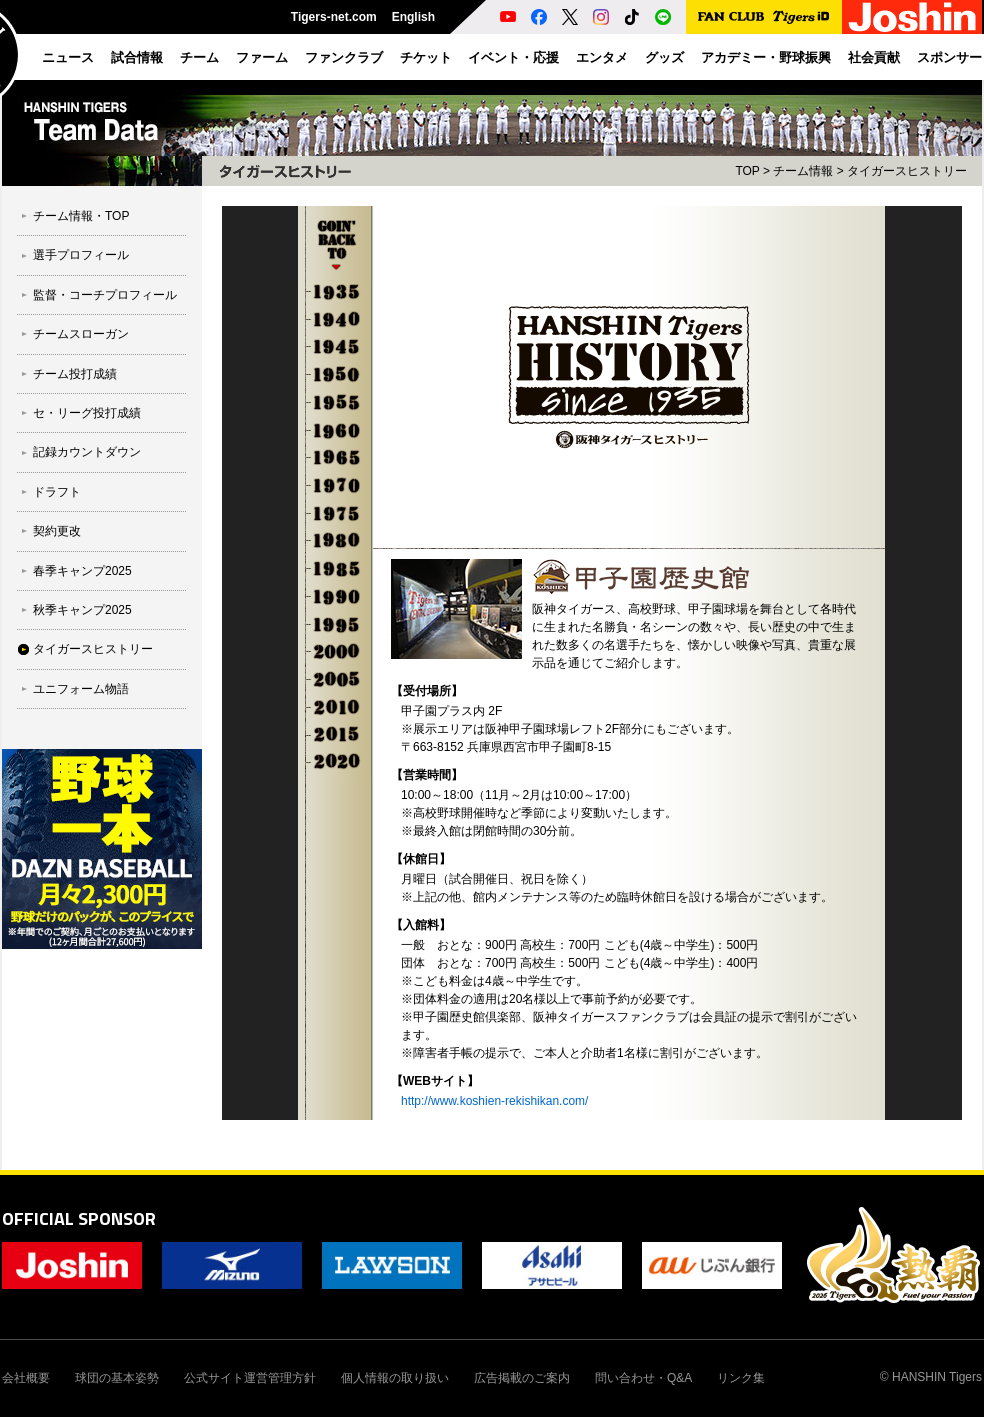 The height and width of the screenshot is (1417, 984). What do you see at coordinates (81, 216) in the screenshot?
I see `チーム情報・TOP` at bounding box center [81, 216].